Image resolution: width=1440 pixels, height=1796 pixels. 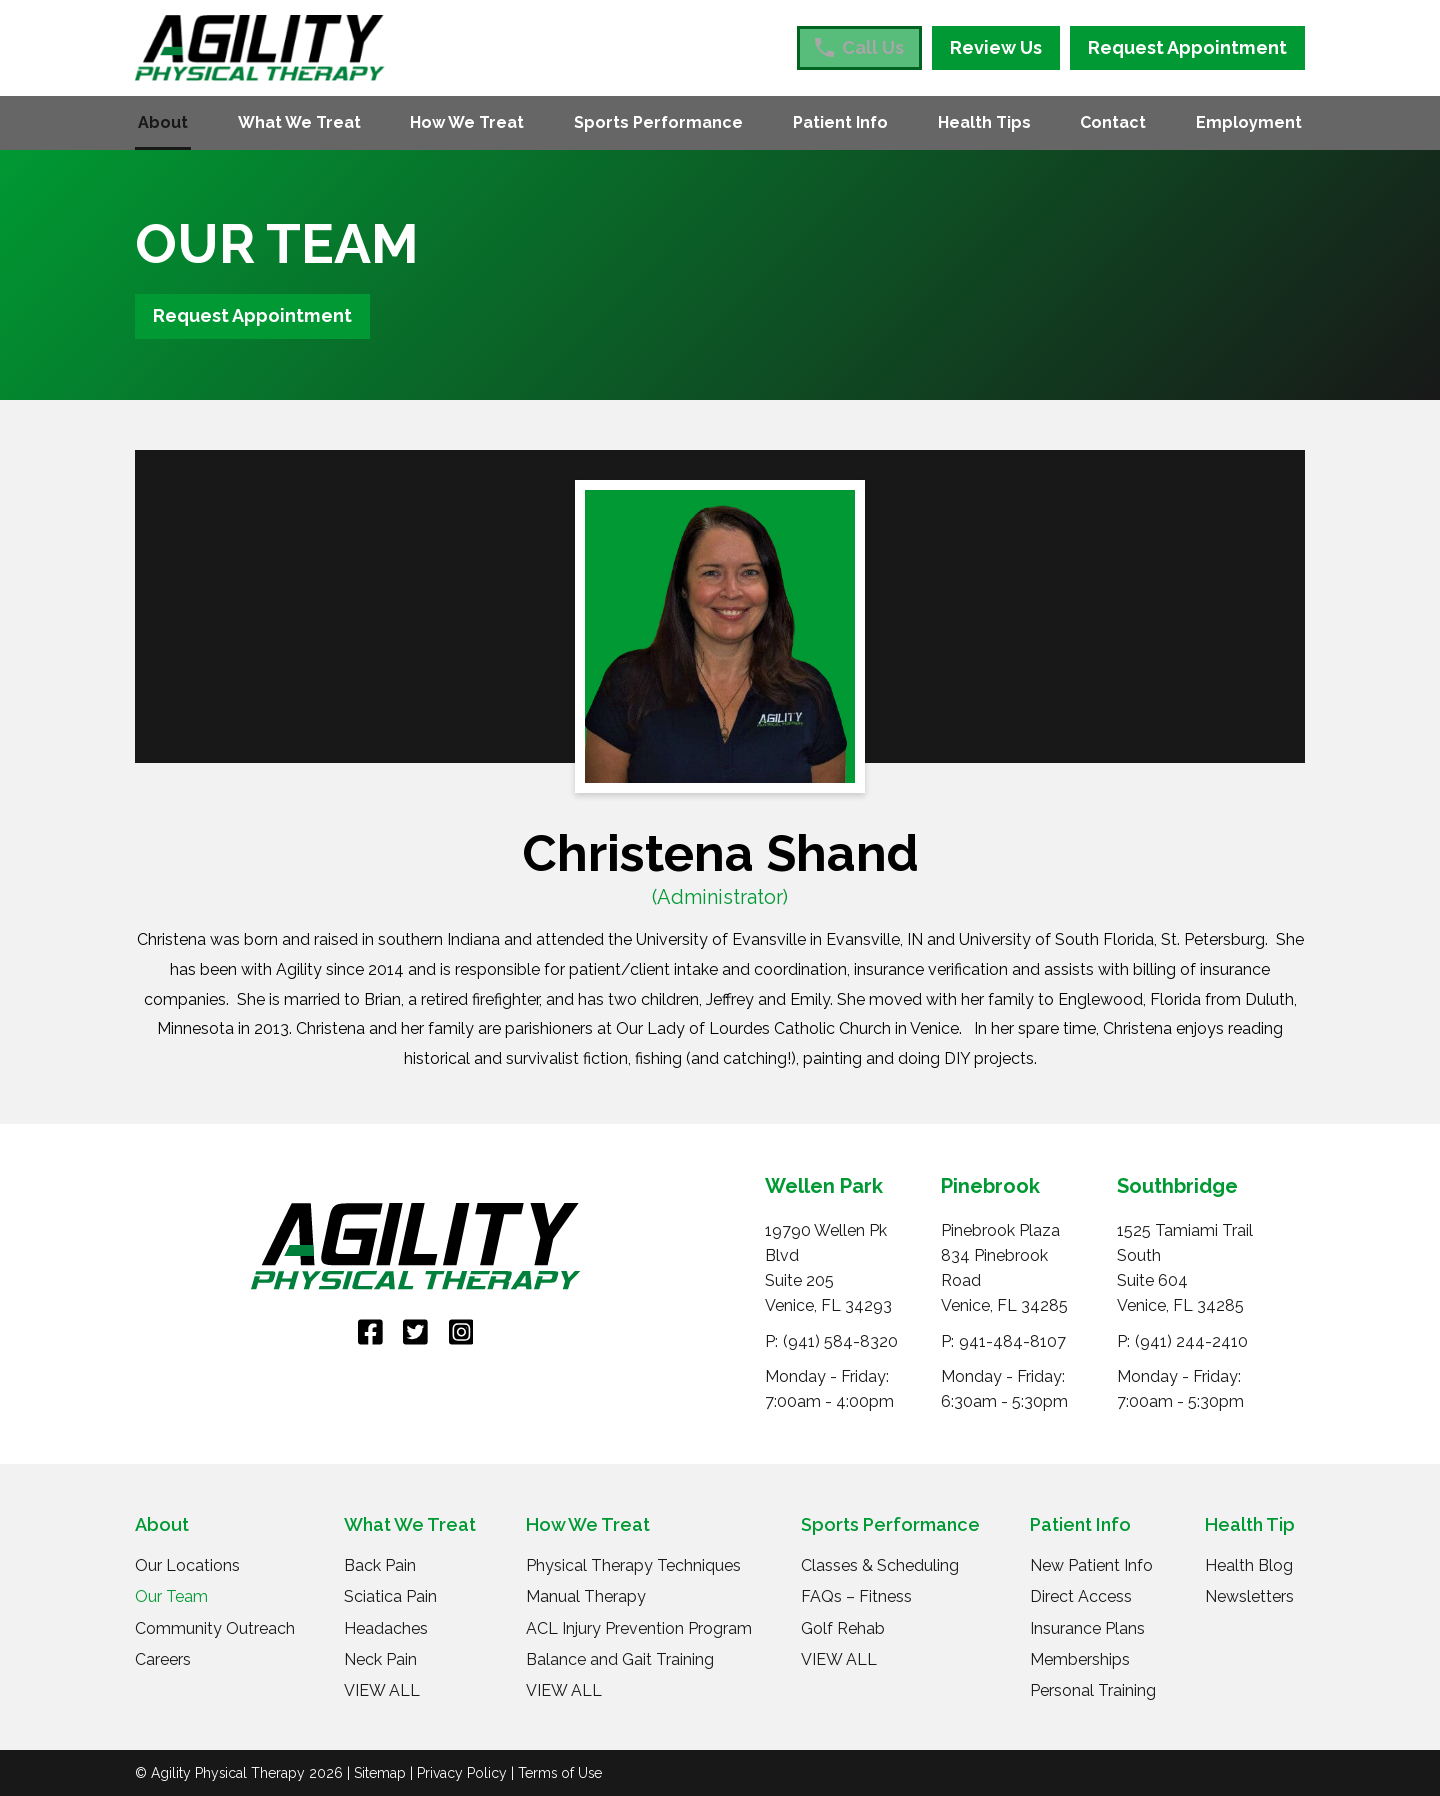 I want to click on Community Outreach, so click(x=215, y=1628).